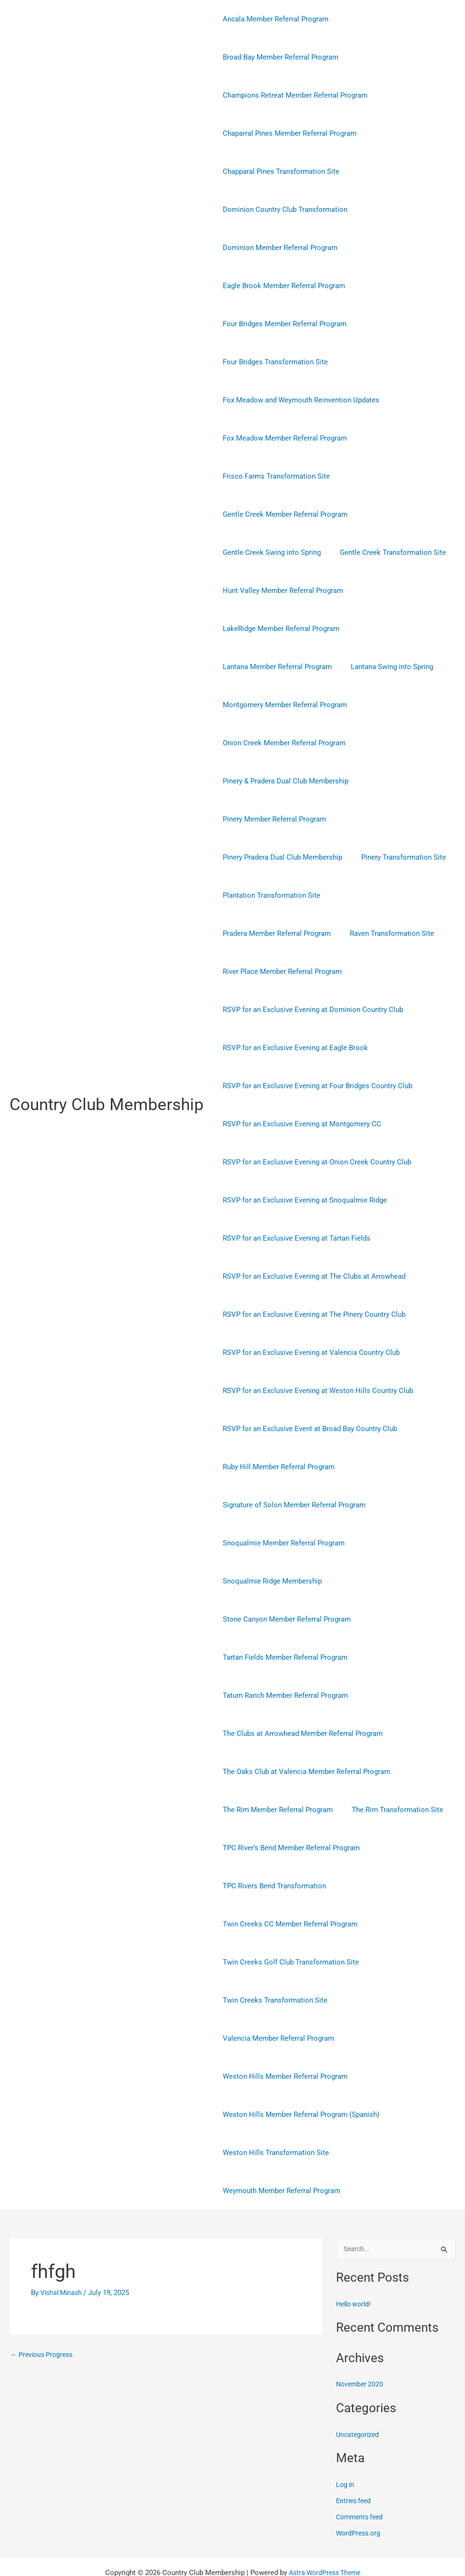 The image size is (465, 2576). What do you see at coordinates (307, 1390) in the screenshot?
I see `RSVP for an Exclusive Event at Broad Bay Country Club` at bounding box center [307, 1390].